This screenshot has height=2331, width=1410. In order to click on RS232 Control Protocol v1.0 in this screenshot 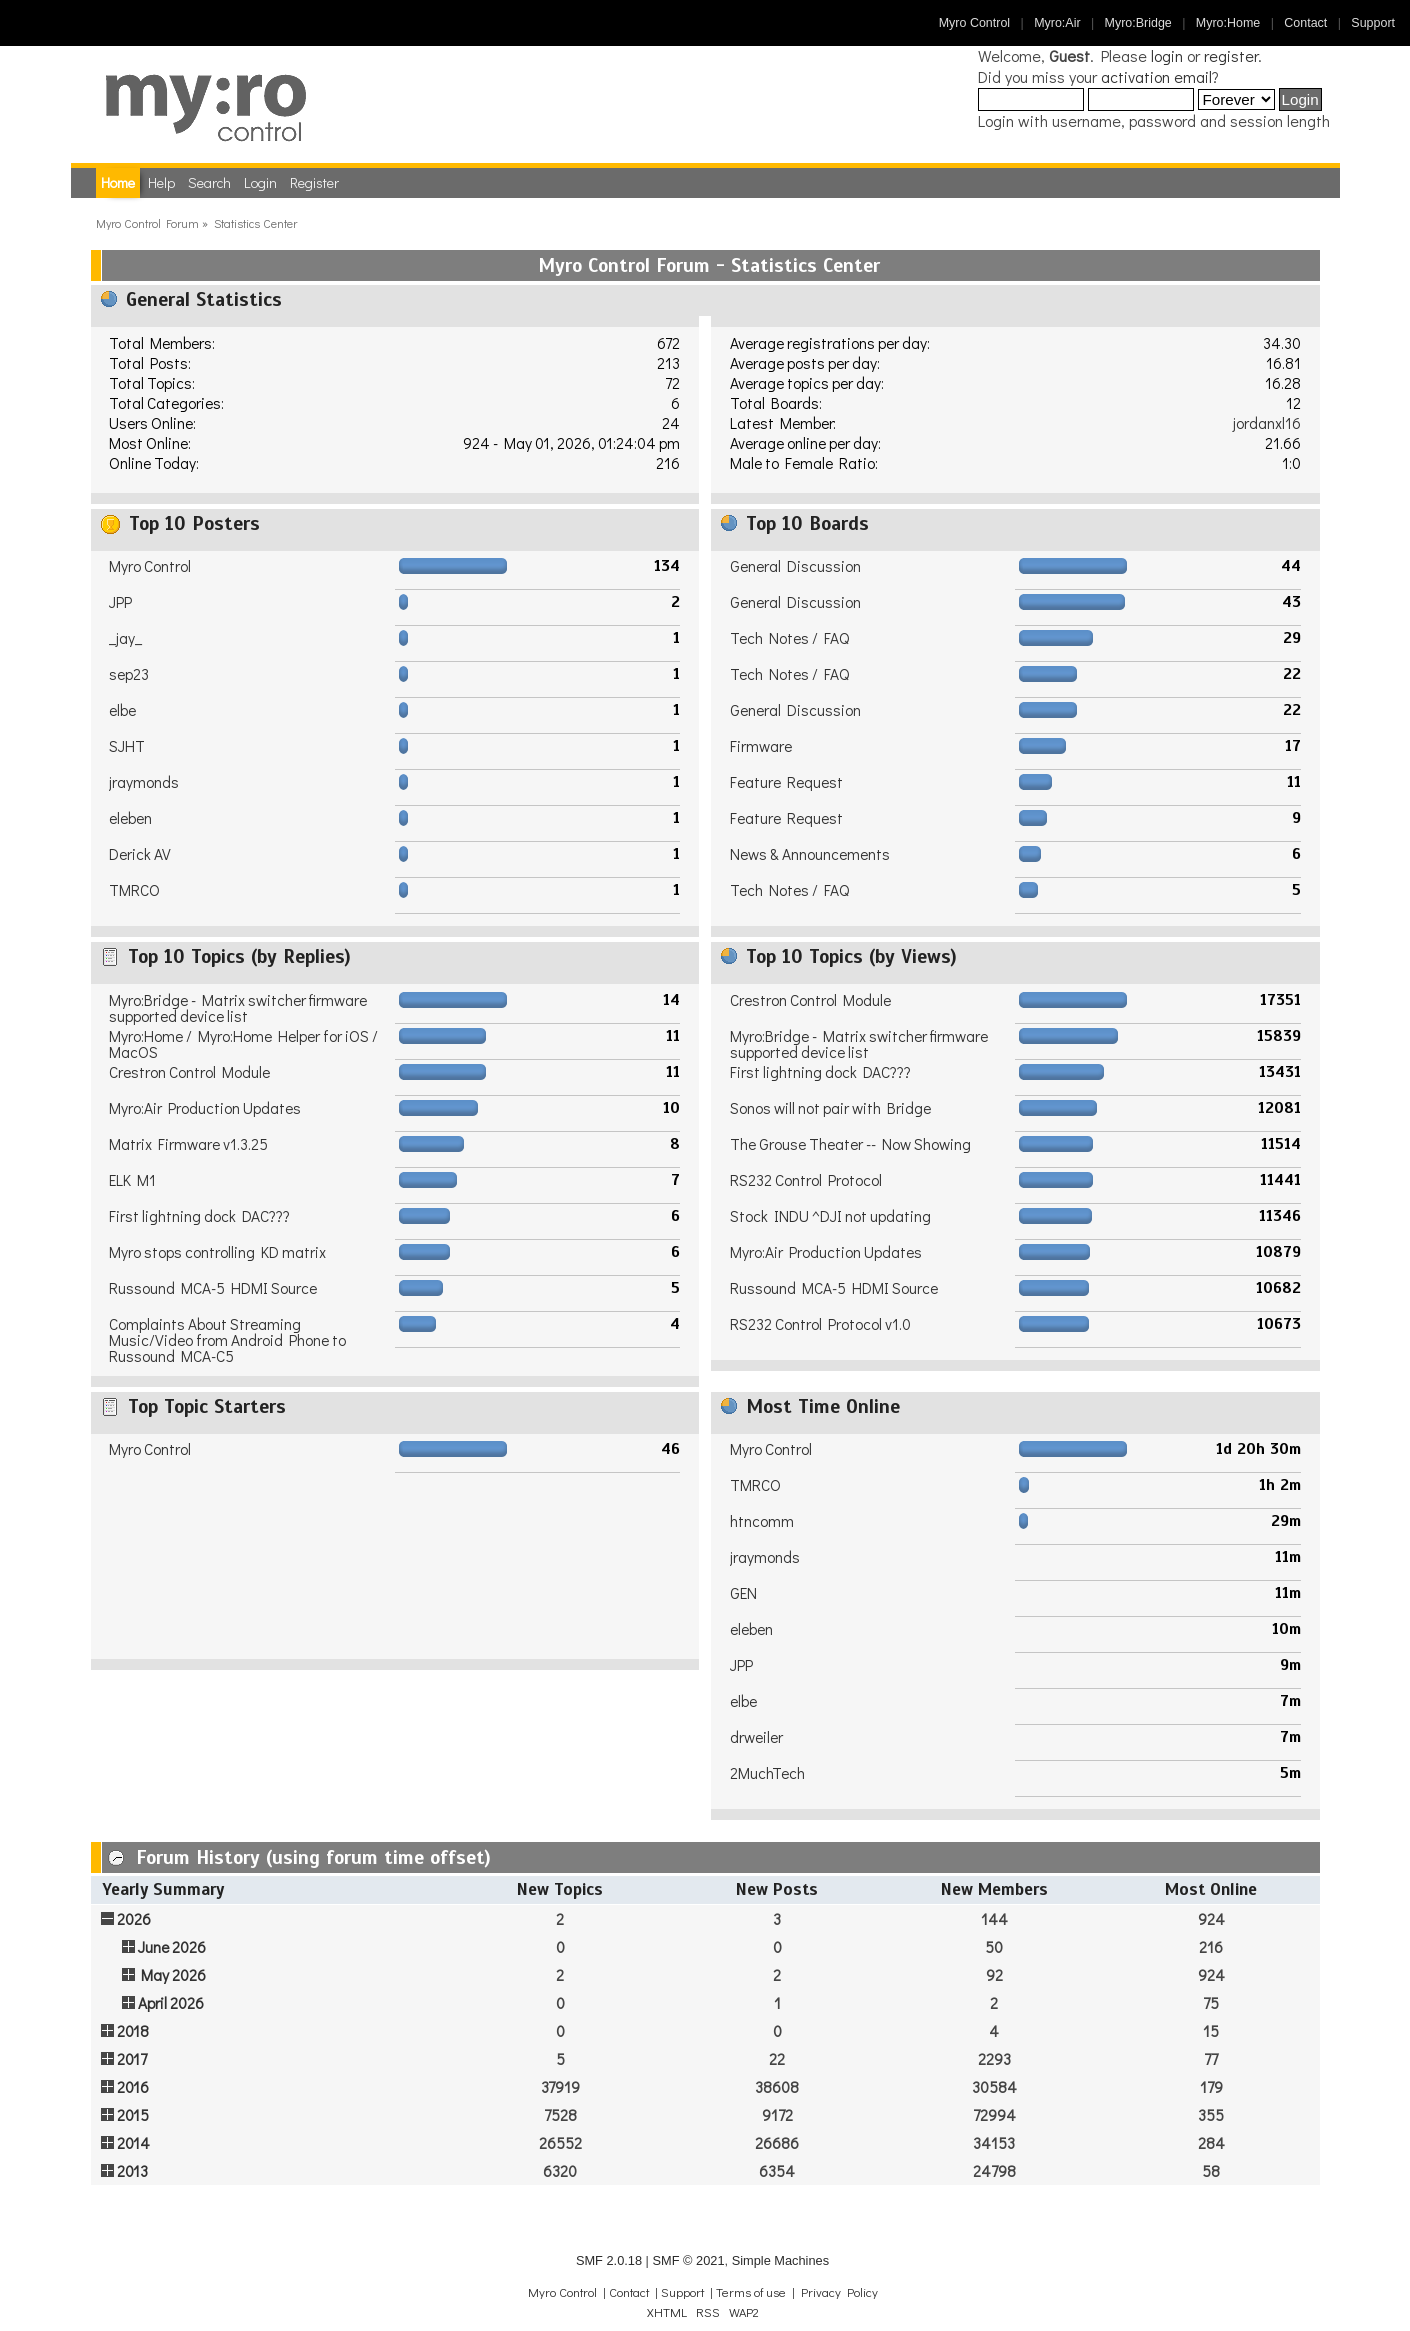, I will do `click(820, 1324)`.